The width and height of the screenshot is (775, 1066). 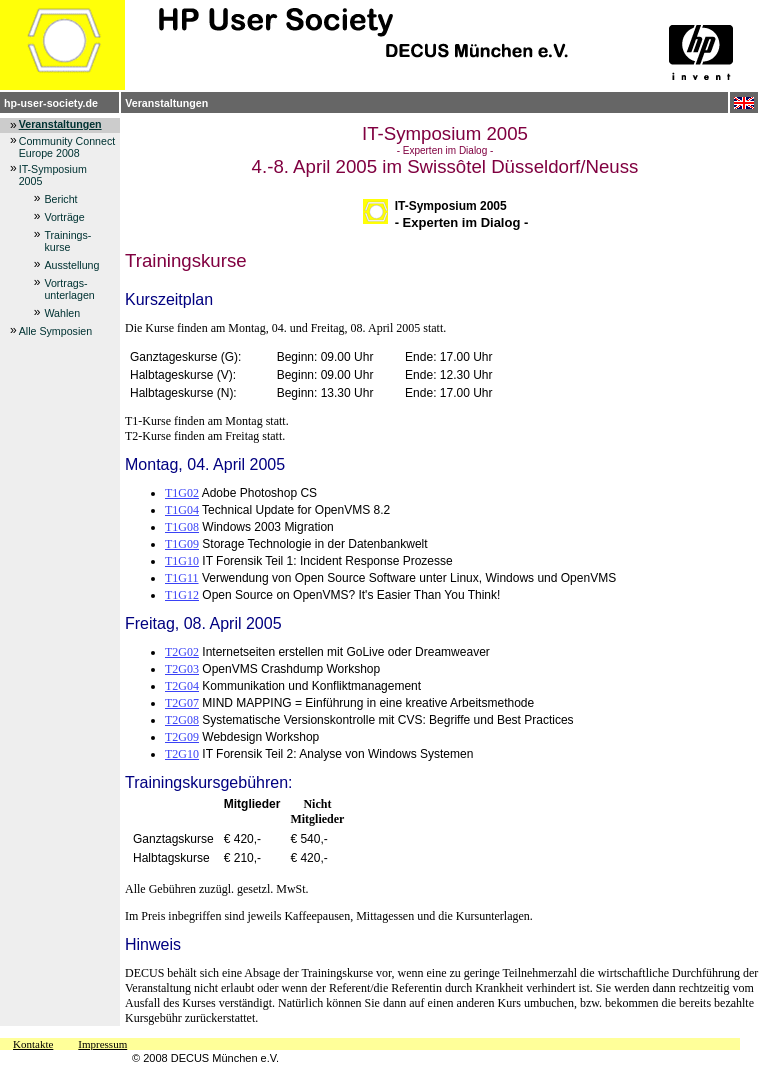 What do you see at coordinates (62, 313) in the screenshot?
I see `Wahlen` at bounding box center [62, 313].